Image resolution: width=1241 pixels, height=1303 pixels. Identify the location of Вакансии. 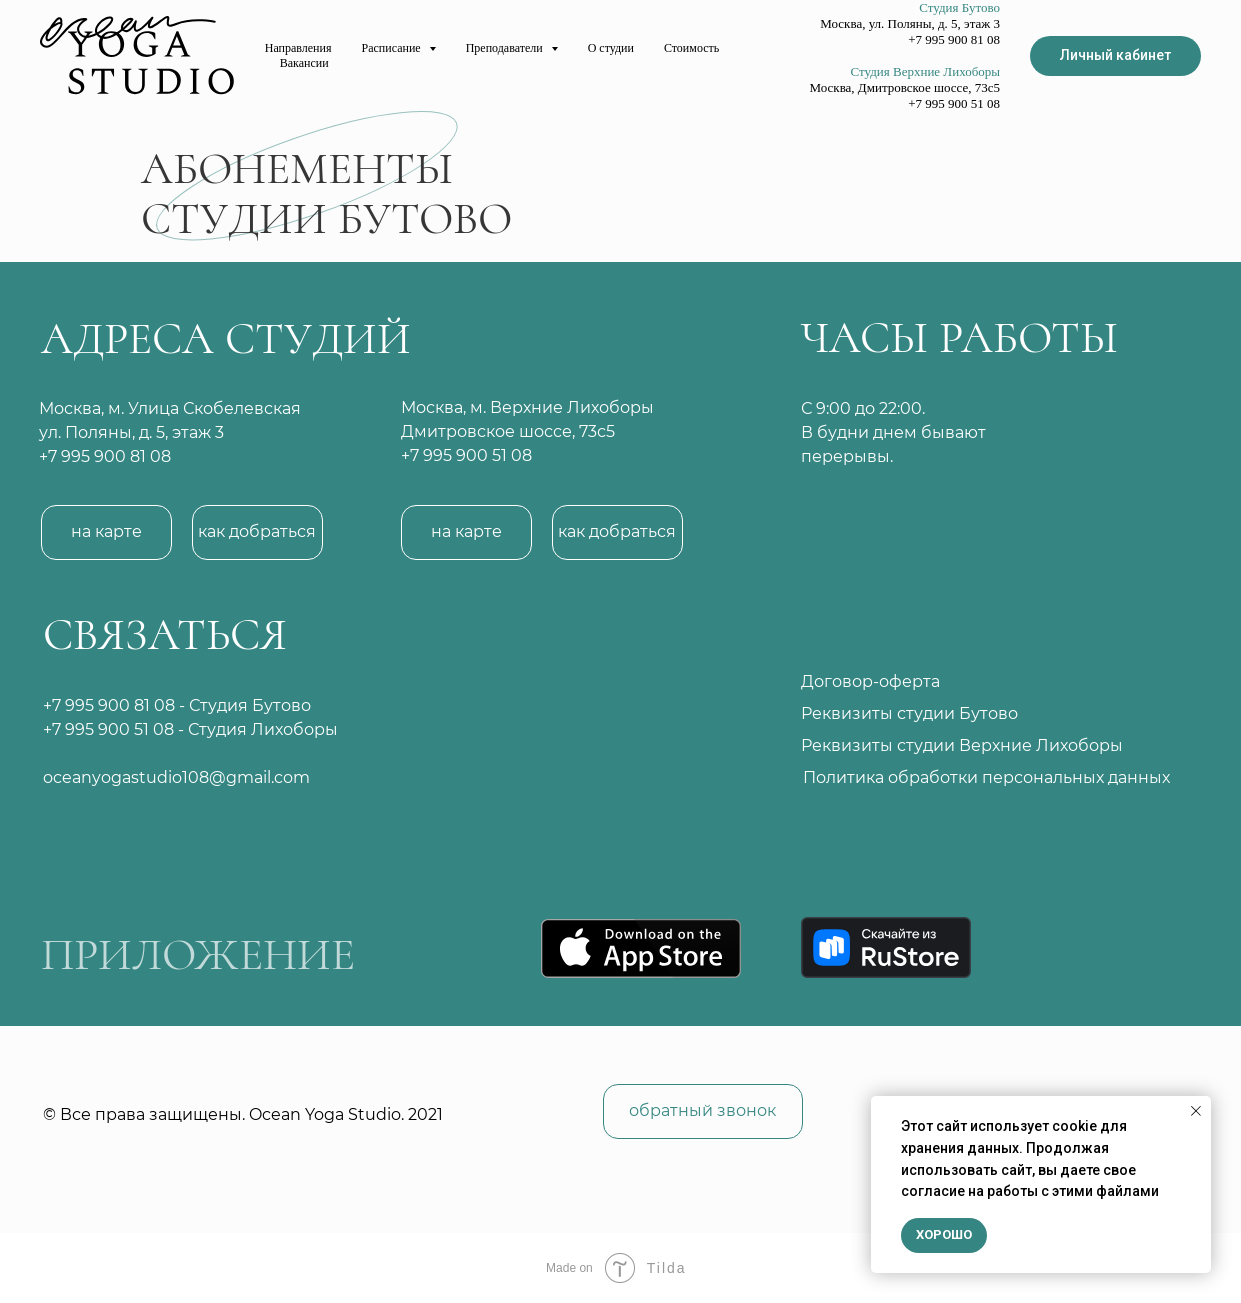
(304, 63).